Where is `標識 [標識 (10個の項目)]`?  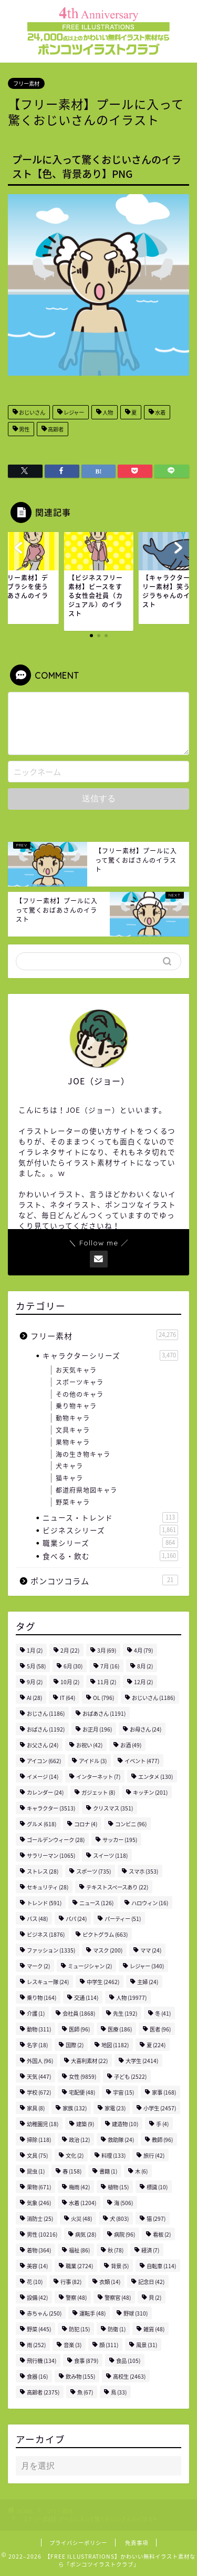
標識 [標識 (10個の項目)] is located at coordinates (157, 2187).